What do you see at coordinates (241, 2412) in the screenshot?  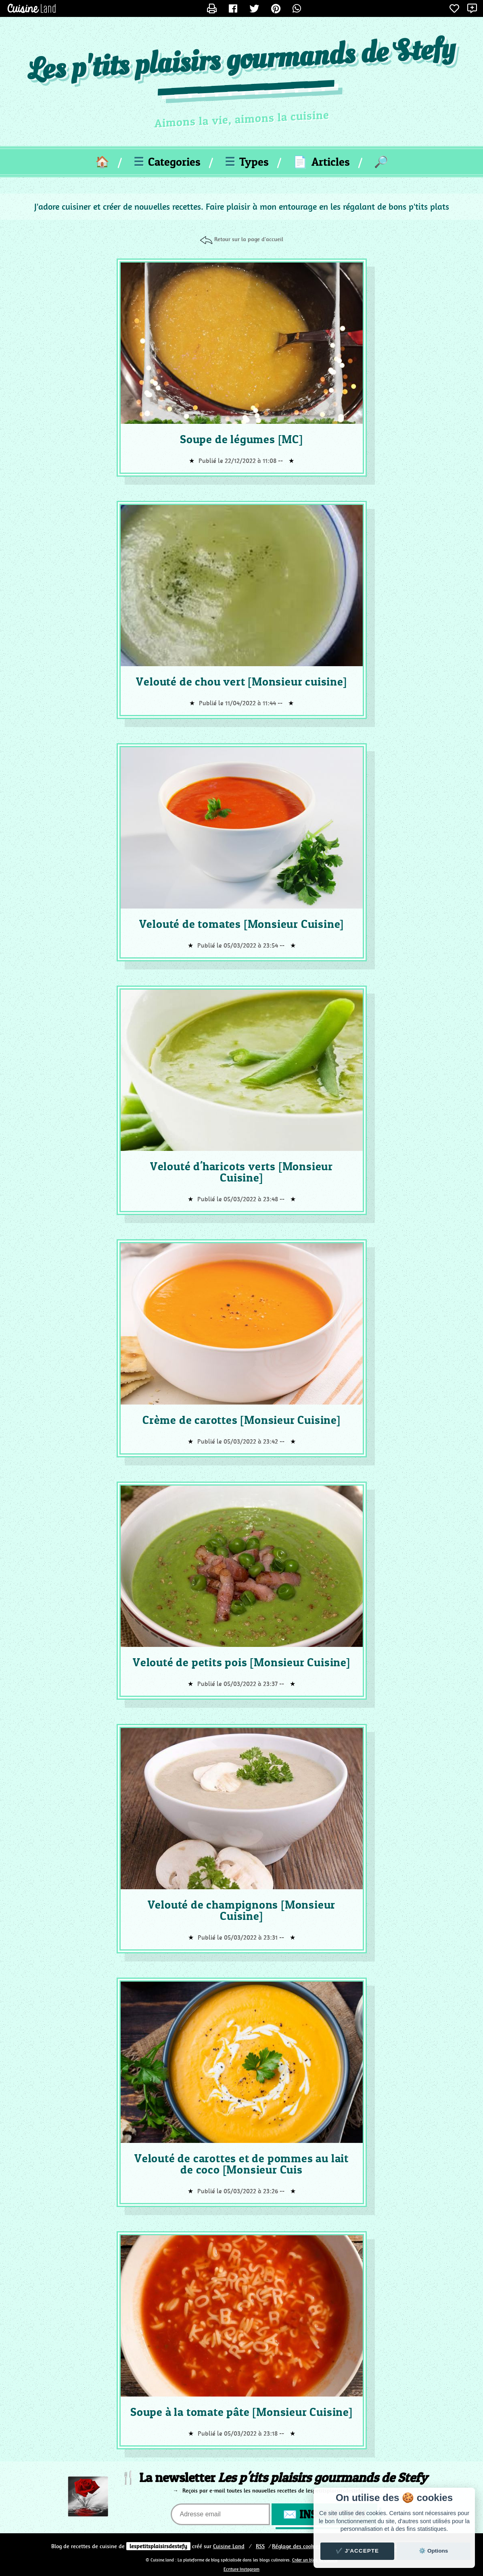 I see `Soupe à la tomate pâte [Monsieur Cuisine]` at bounding box center [241, 2412].